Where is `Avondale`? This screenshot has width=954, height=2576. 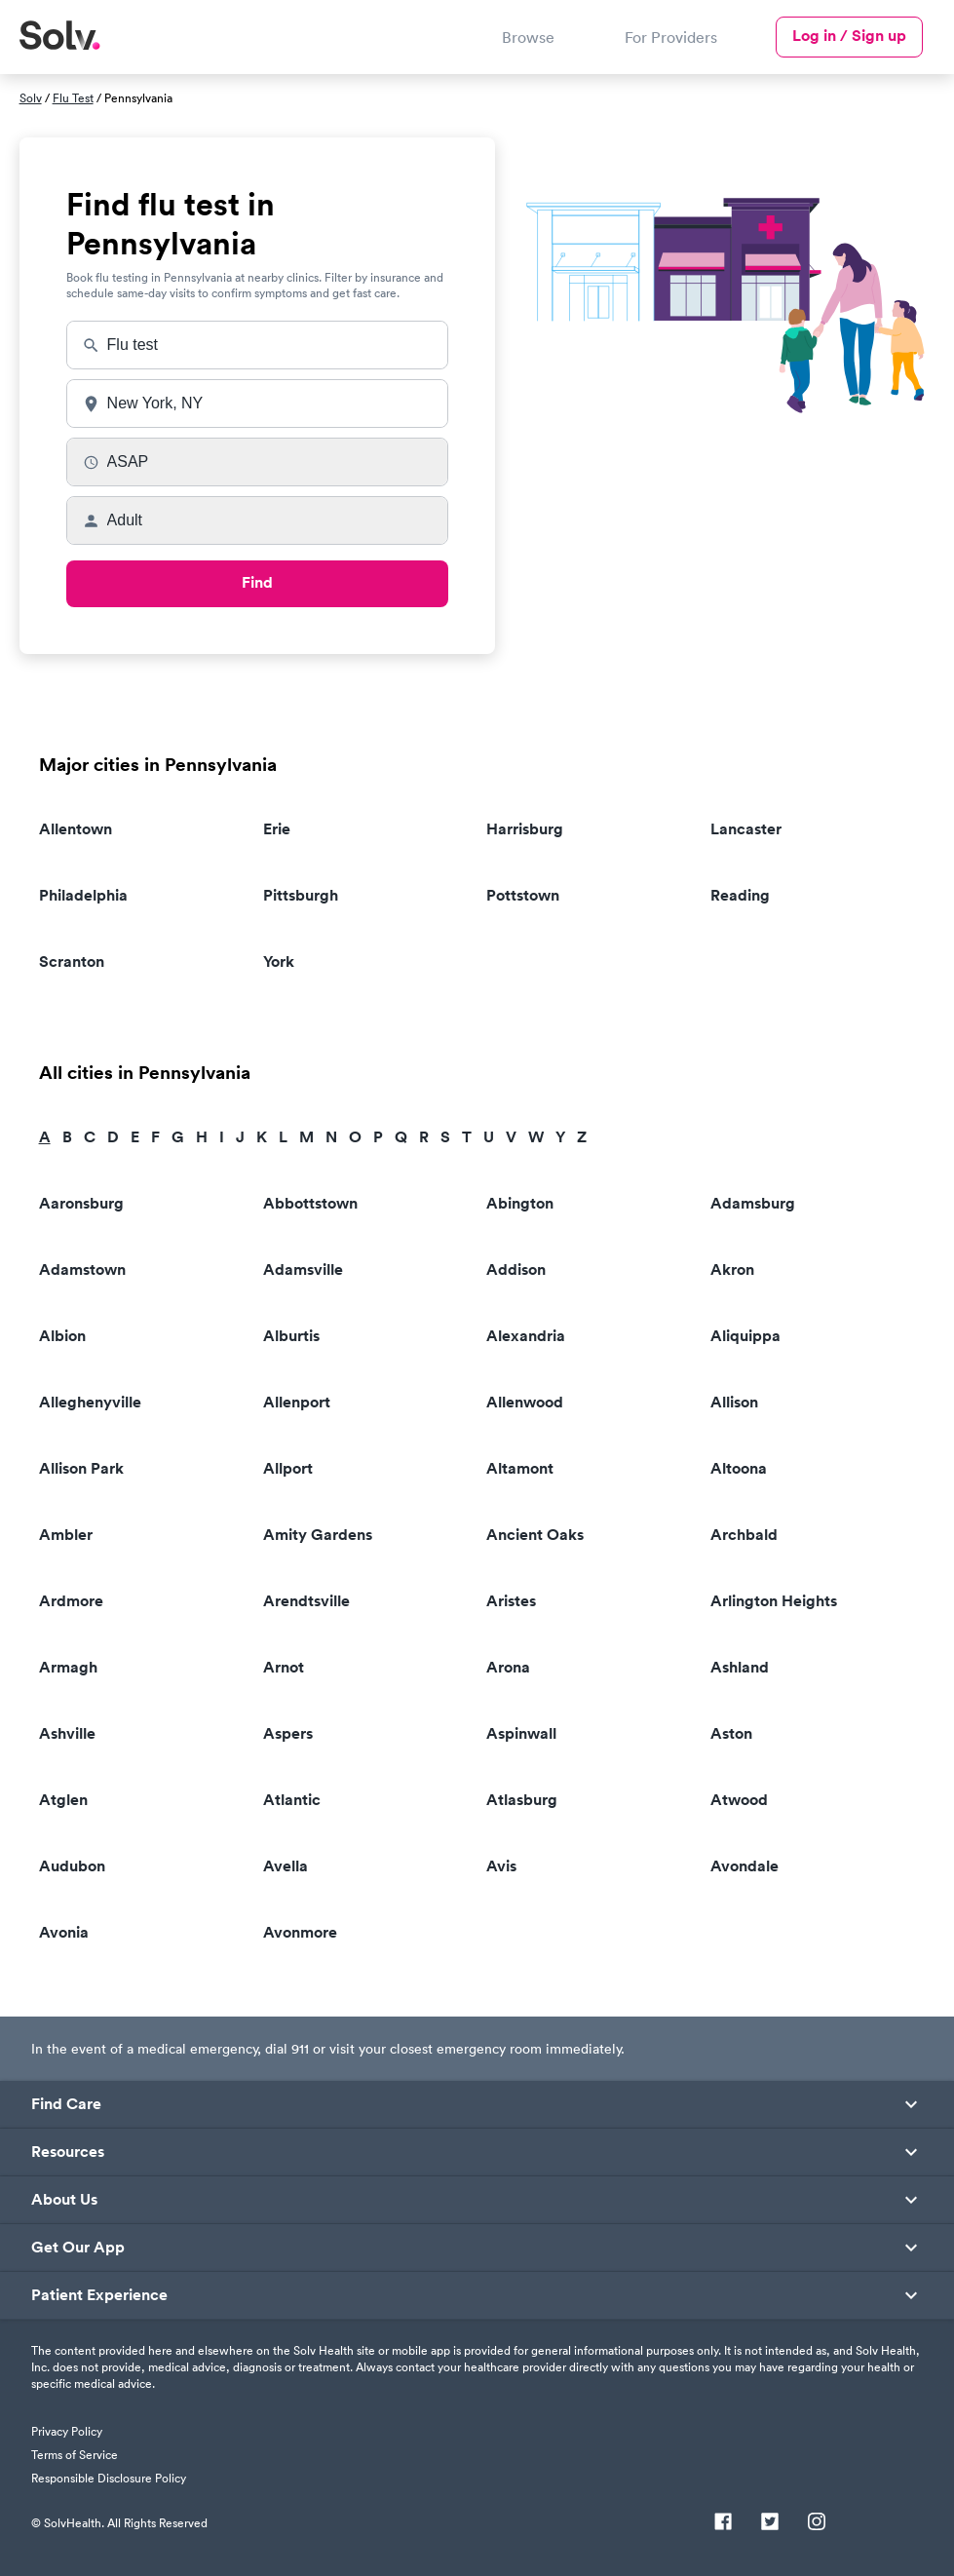 Avondale is located at coordinates (744, 1866).